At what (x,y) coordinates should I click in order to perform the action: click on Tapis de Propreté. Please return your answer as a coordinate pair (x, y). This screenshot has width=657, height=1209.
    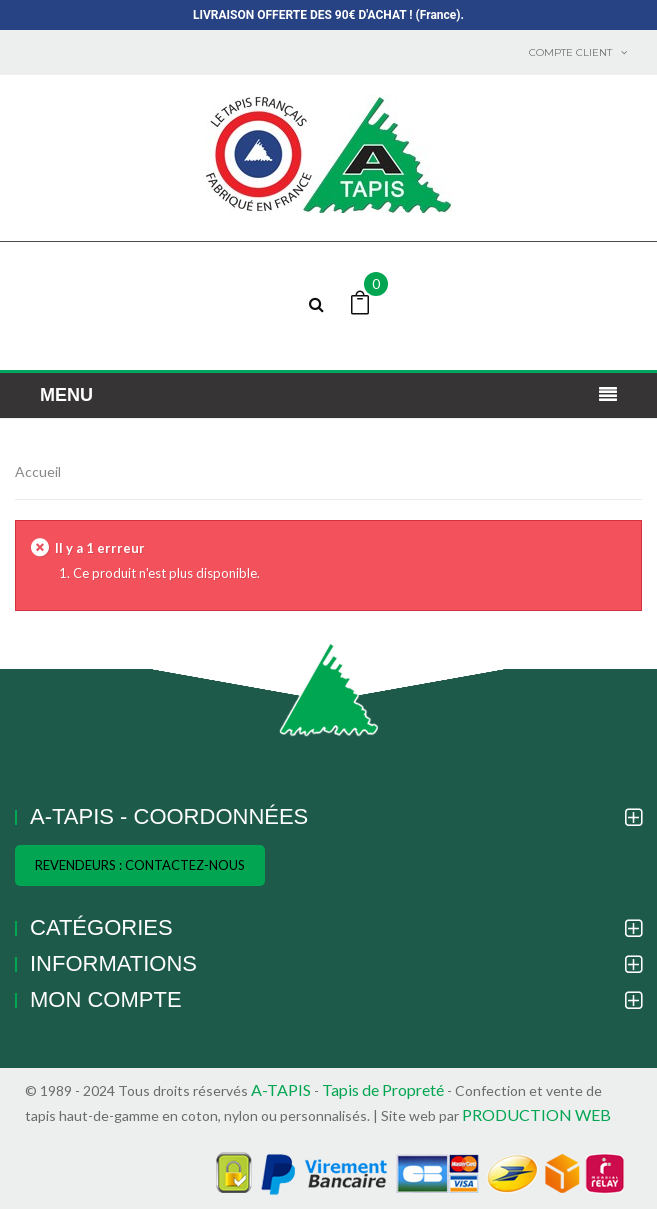
    Looking at the image, I should click on (384, 1089).